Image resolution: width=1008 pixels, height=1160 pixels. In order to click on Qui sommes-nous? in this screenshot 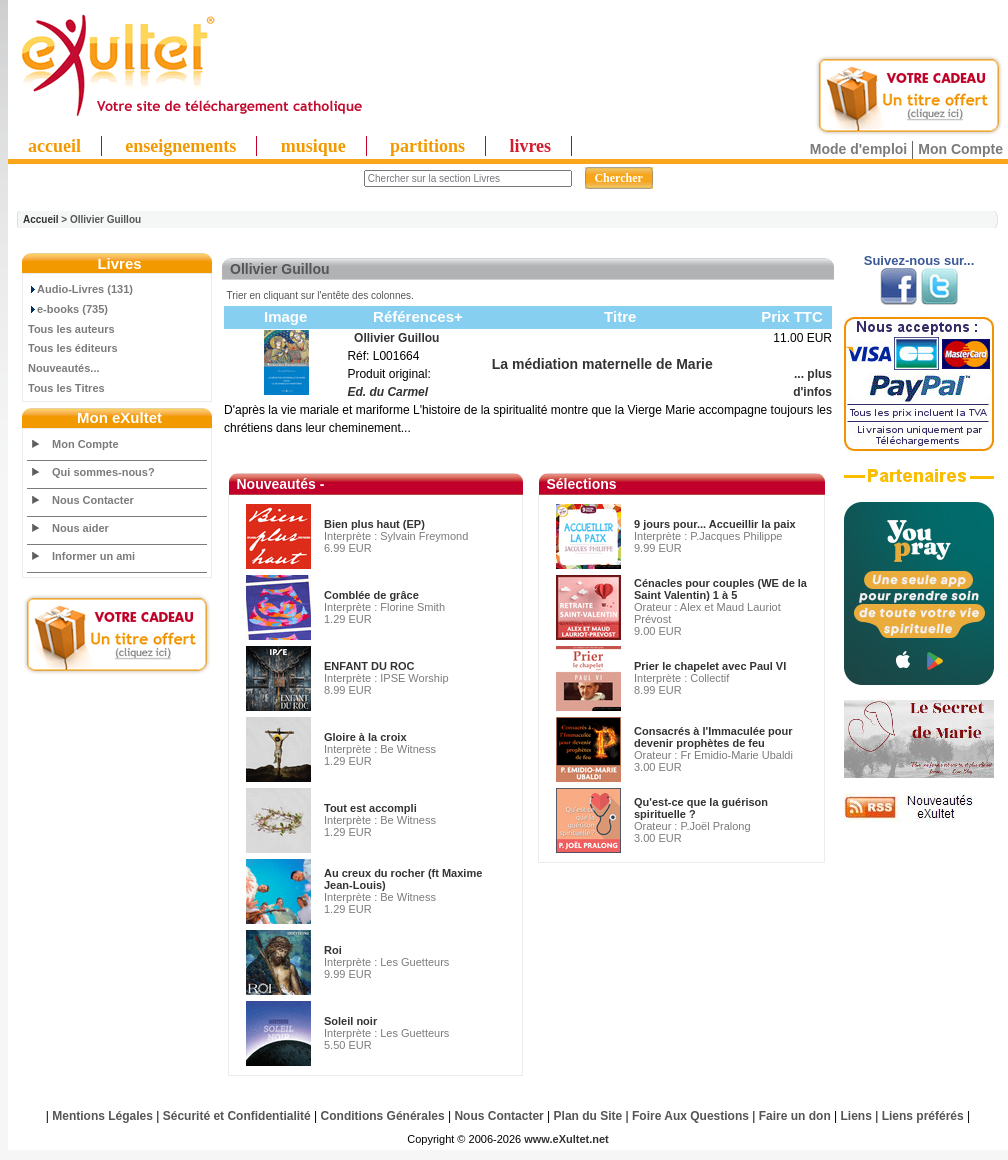, I will do `click(103, 472)`.